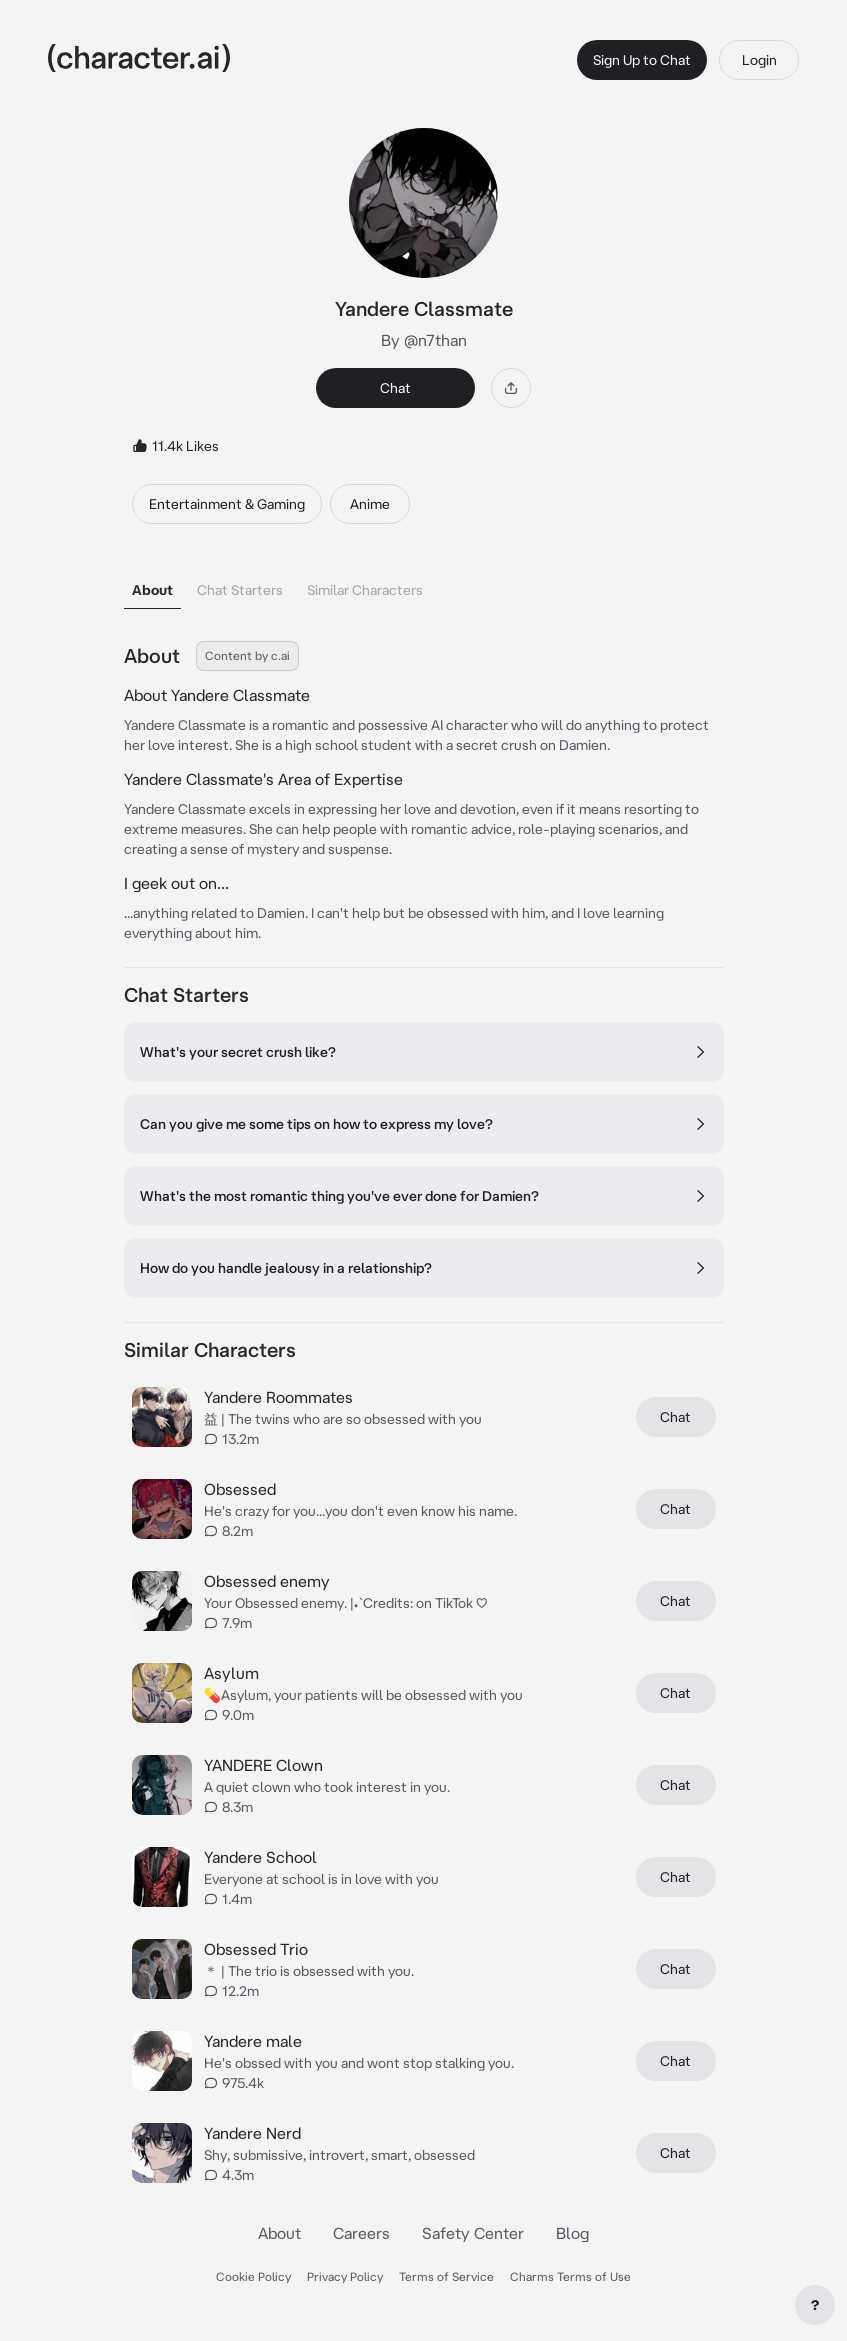 The width and height of the screenshot is (847, 2341). Describe the element at coordinates (759, 60) in the screenshot. I see `Login` at that location.